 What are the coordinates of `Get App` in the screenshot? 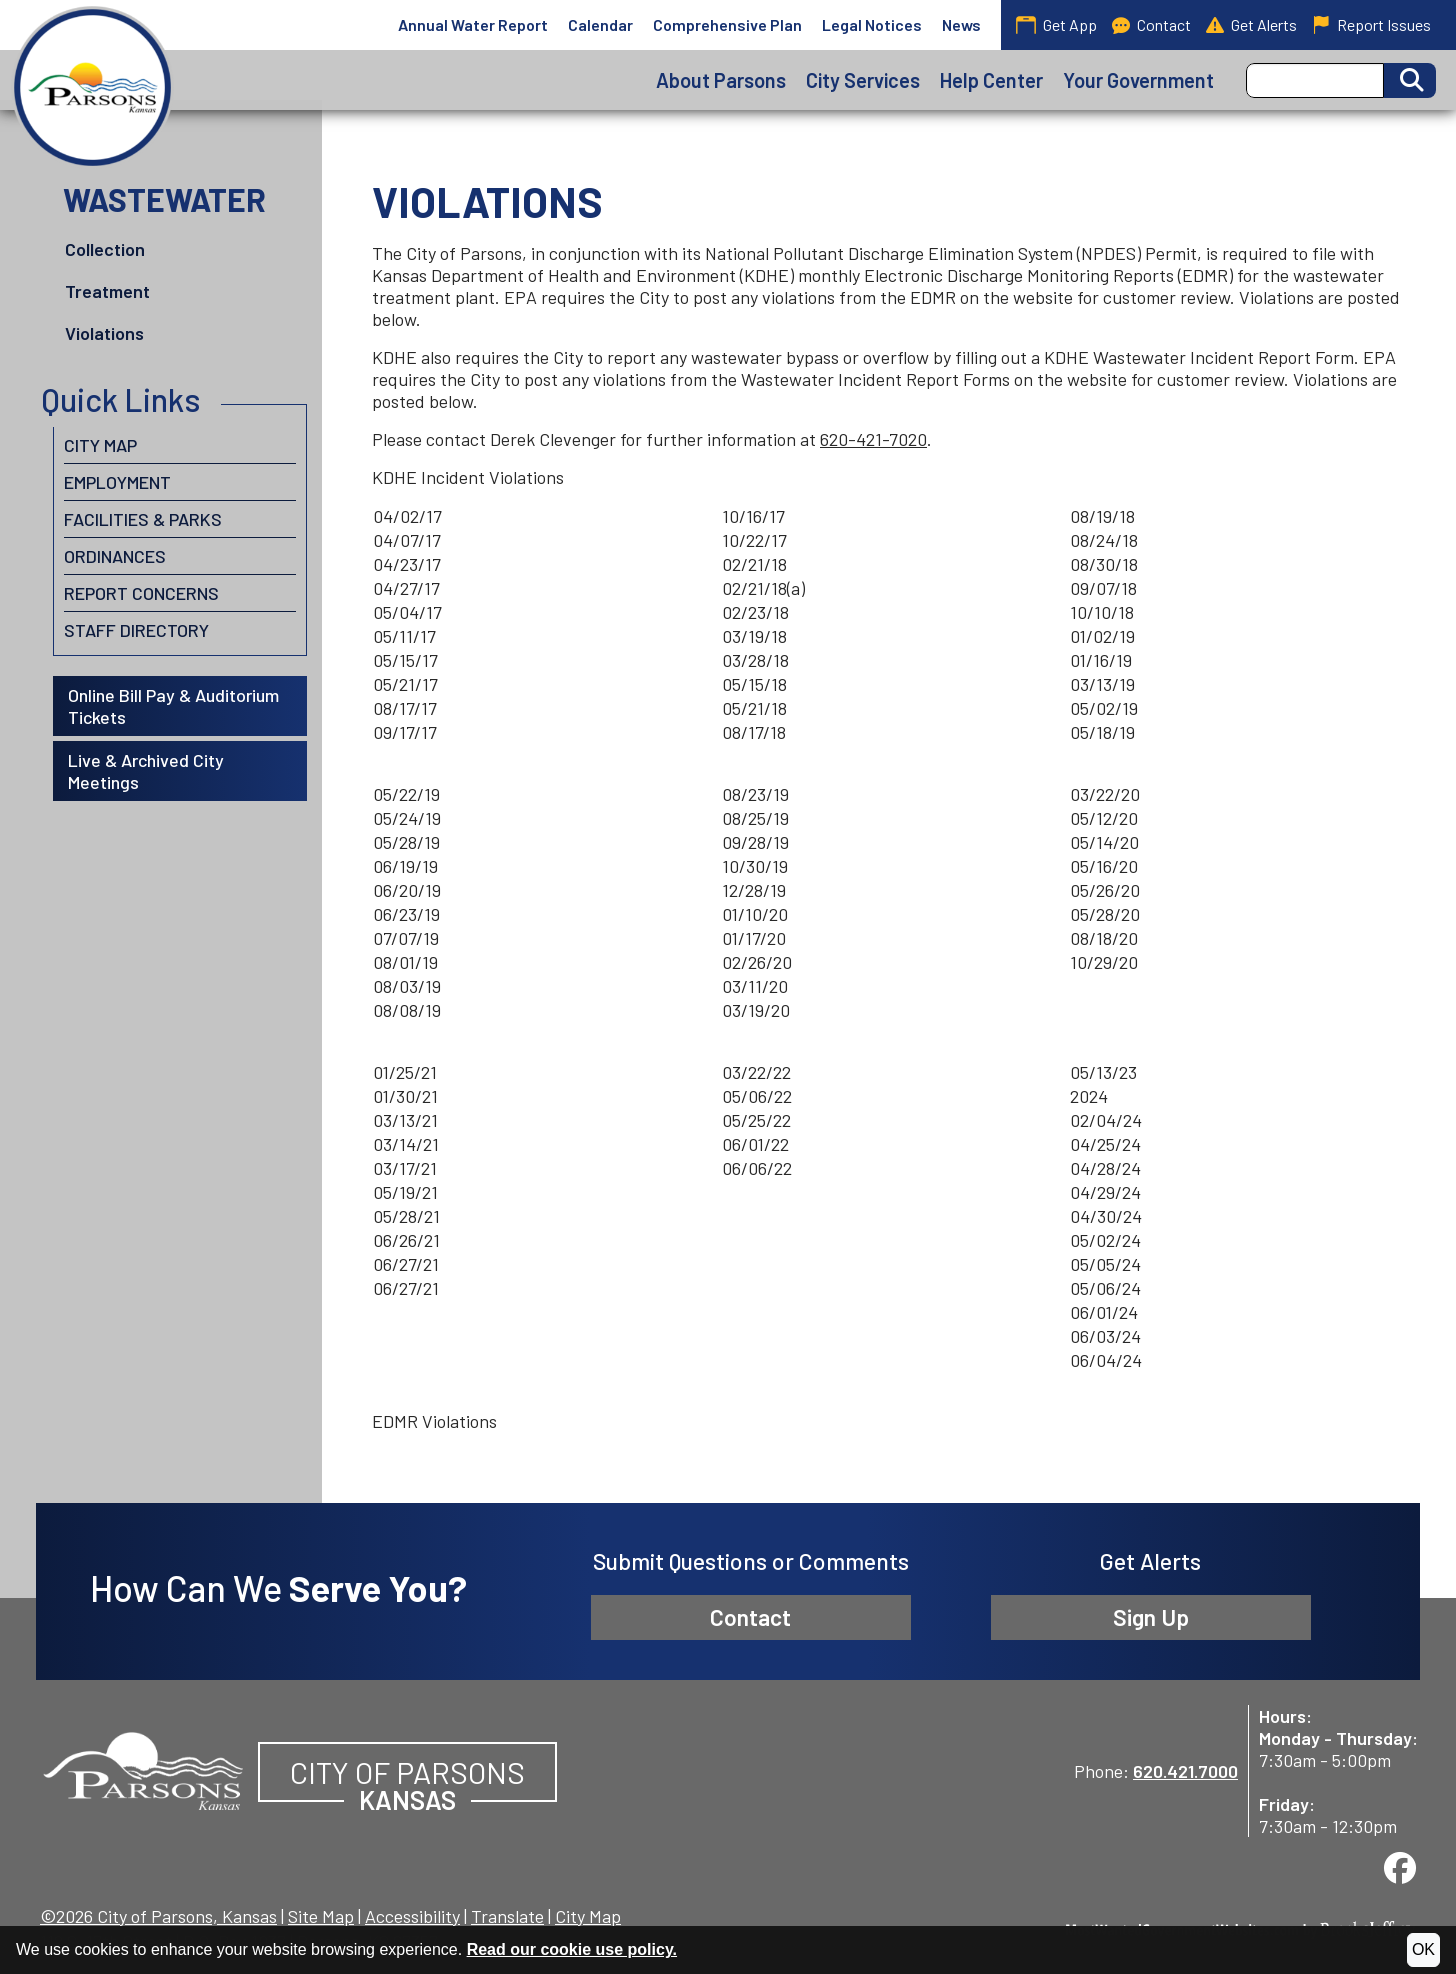 It's located at (1056, 24).